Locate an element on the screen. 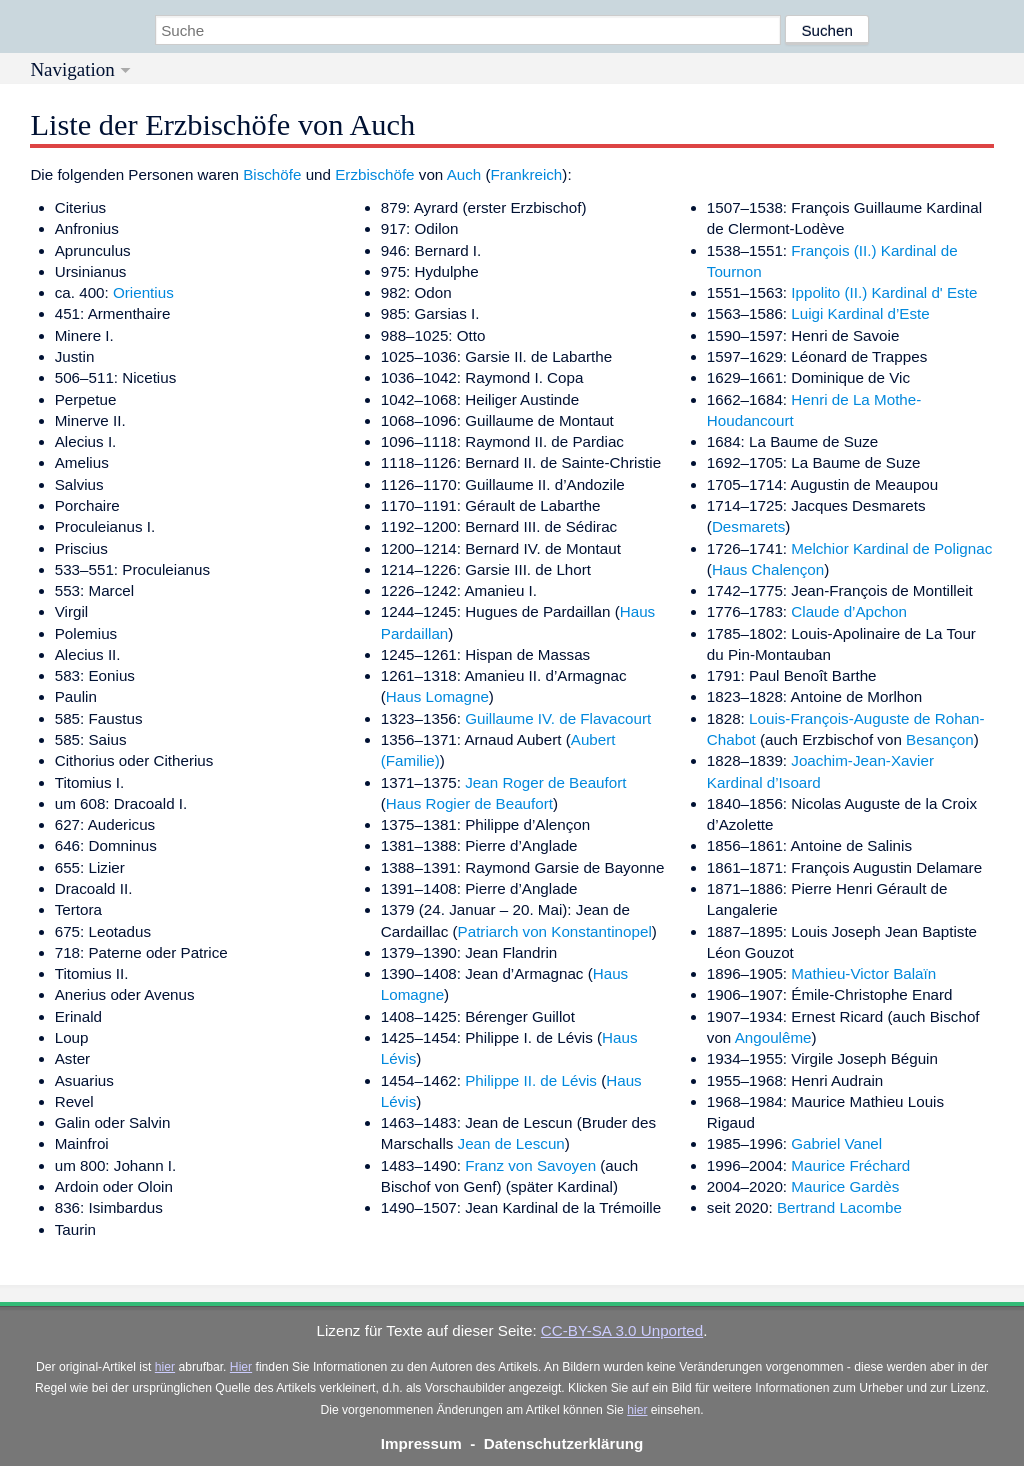 The image size is (1024, 1466). Bischöfe is located at coordinates (272, 174).